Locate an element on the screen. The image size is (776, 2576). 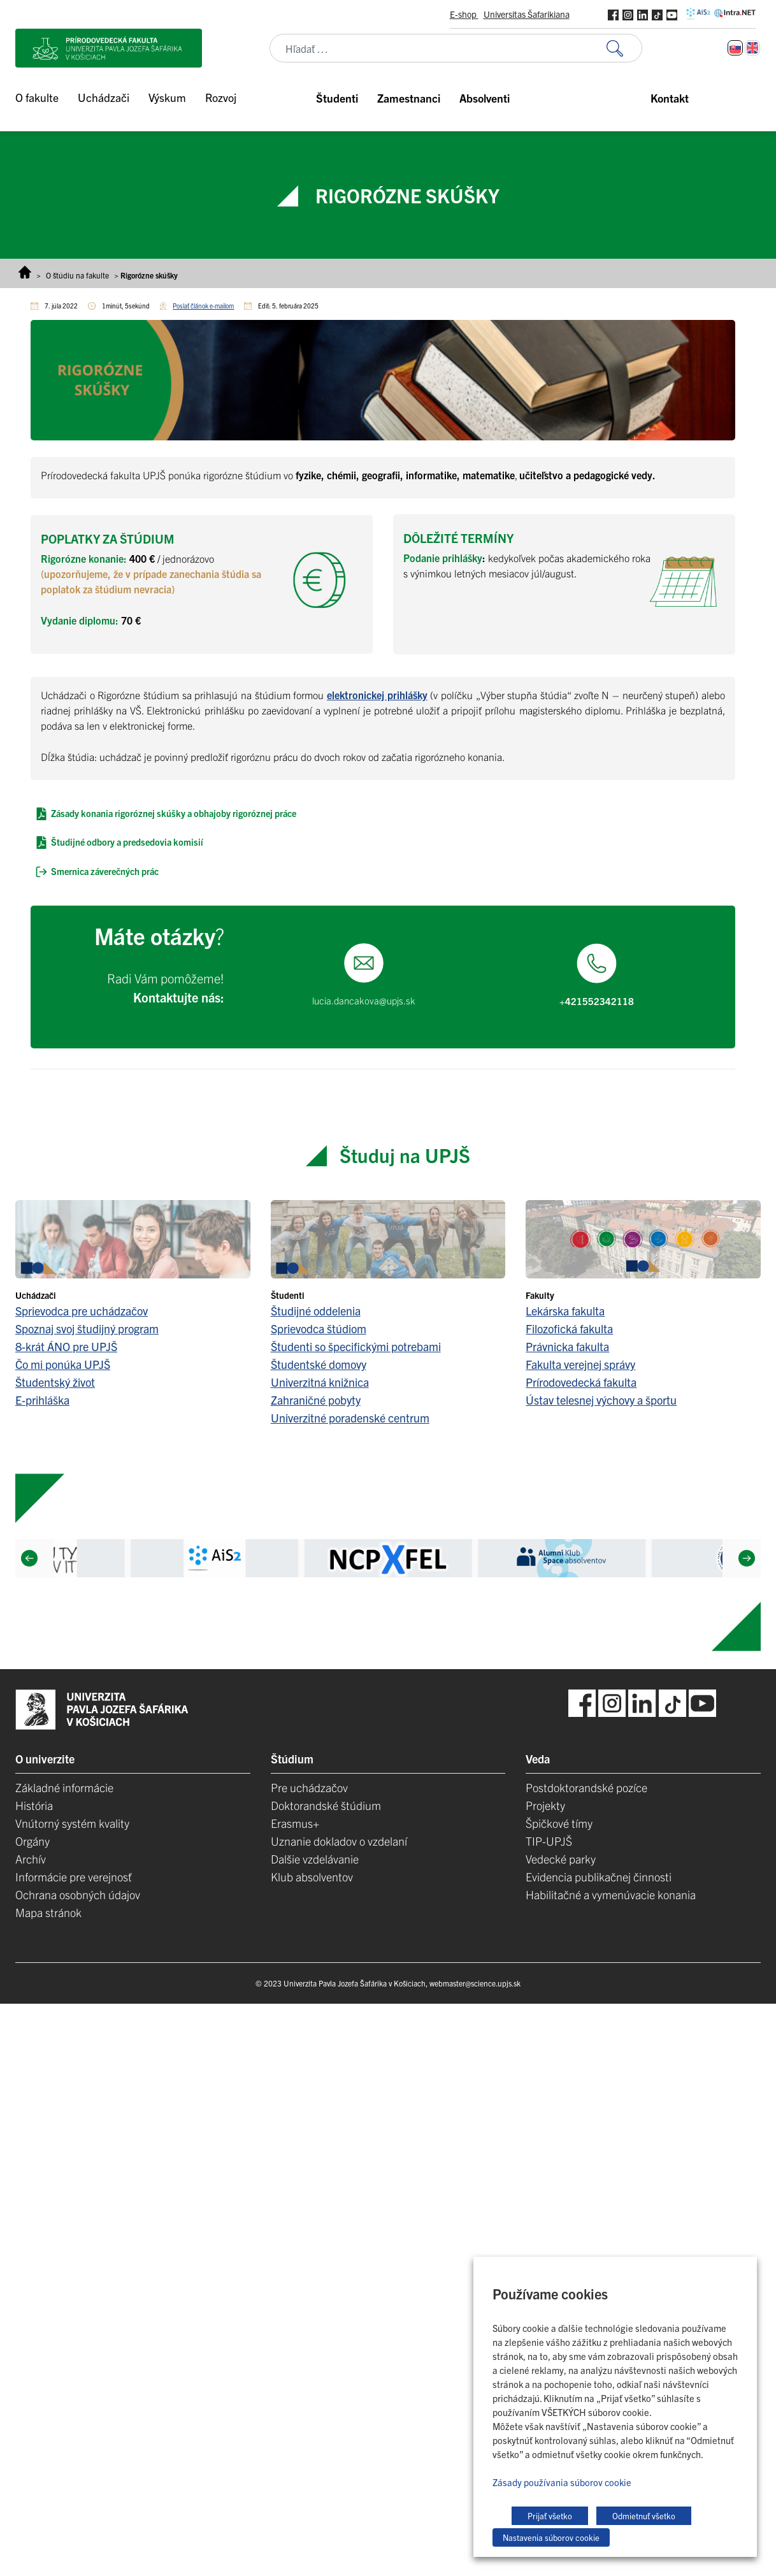
Ústav telesnej výchovy a športu is located at coordinates (601, 1400).